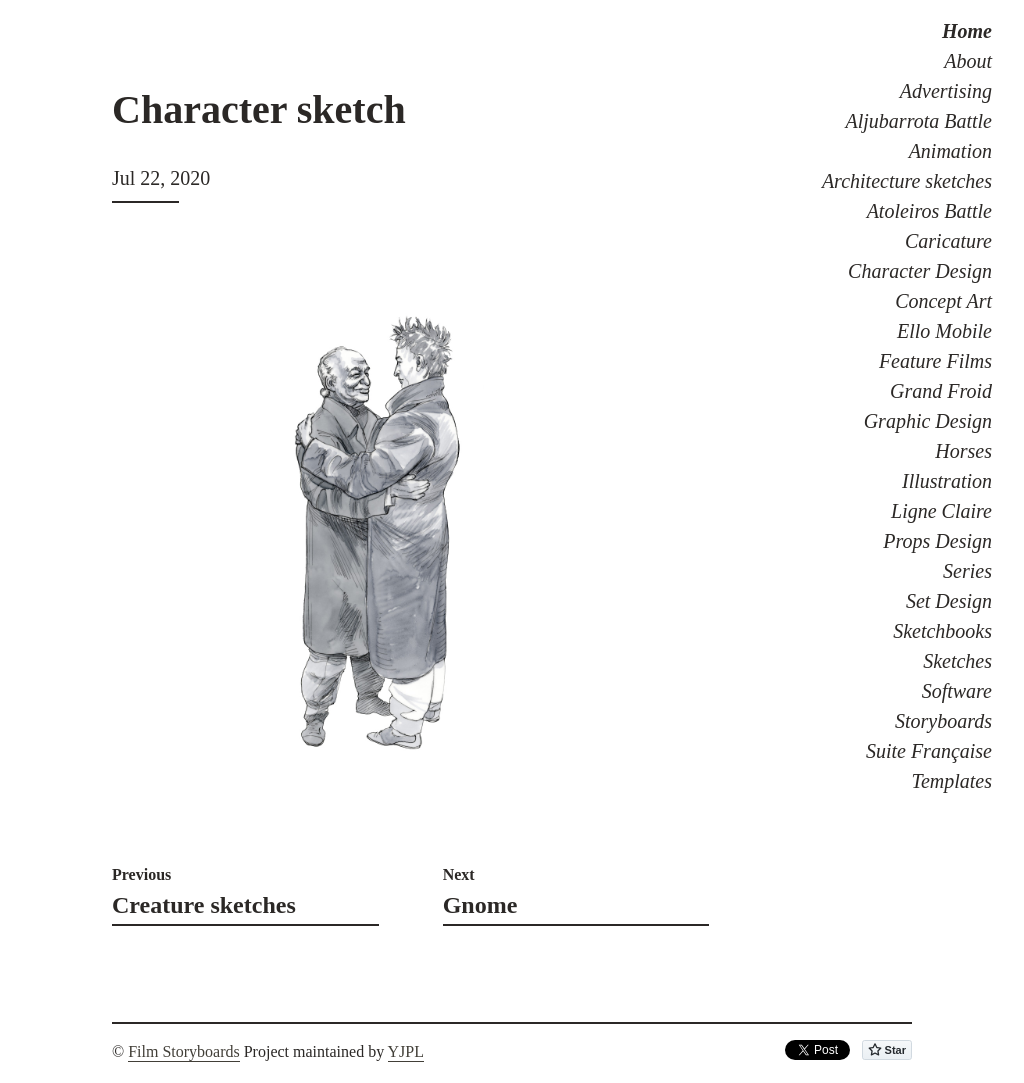 The height and width of the screenshot is (1083, 1024). I want to click on Templates, so click(952, 781).